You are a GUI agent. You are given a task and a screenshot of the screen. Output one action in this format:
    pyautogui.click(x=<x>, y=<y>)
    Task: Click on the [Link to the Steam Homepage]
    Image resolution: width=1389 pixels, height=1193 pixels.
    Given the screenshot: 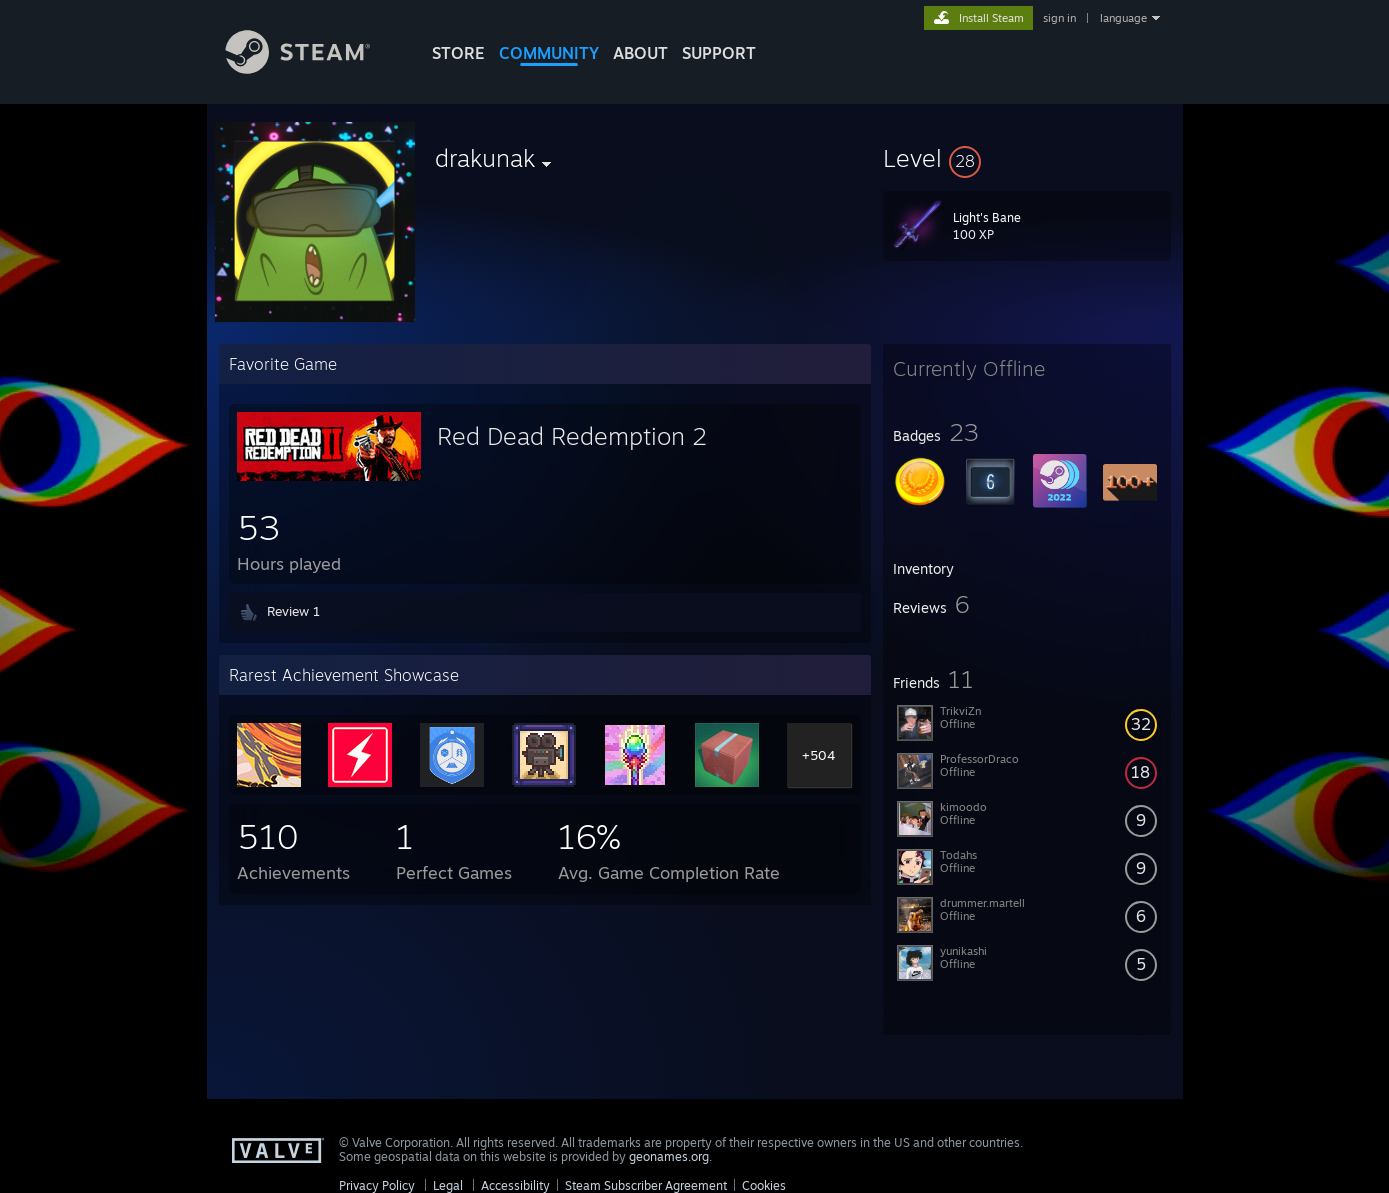 What is the action you would take?
    pyautogui.click(x=313, y=68)
    